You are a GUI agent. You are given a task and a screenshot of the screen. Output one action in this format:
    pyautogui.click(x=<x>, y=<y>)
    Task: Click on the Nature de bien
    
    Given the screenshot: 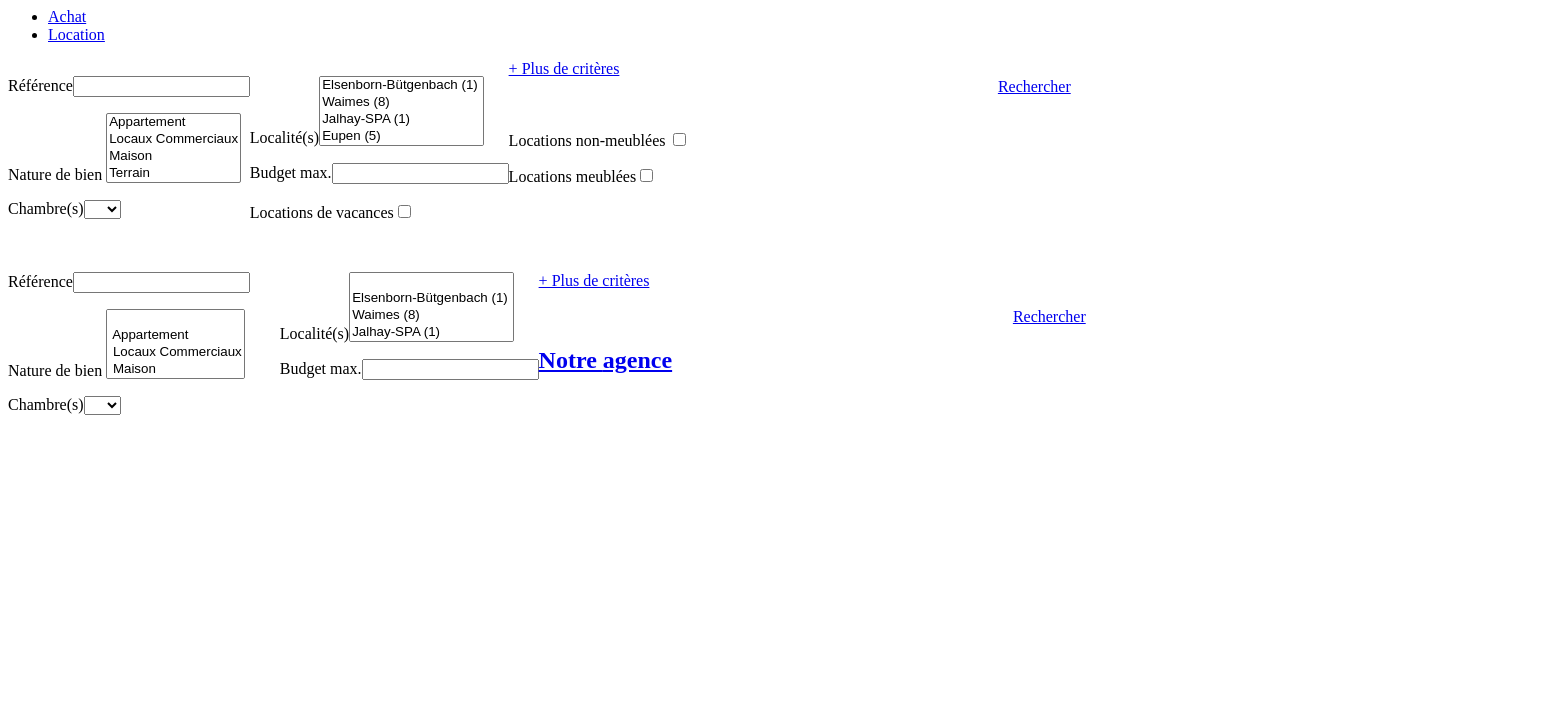 What is the action you would take?
    pyautogui.click(x=55, y=174)
    